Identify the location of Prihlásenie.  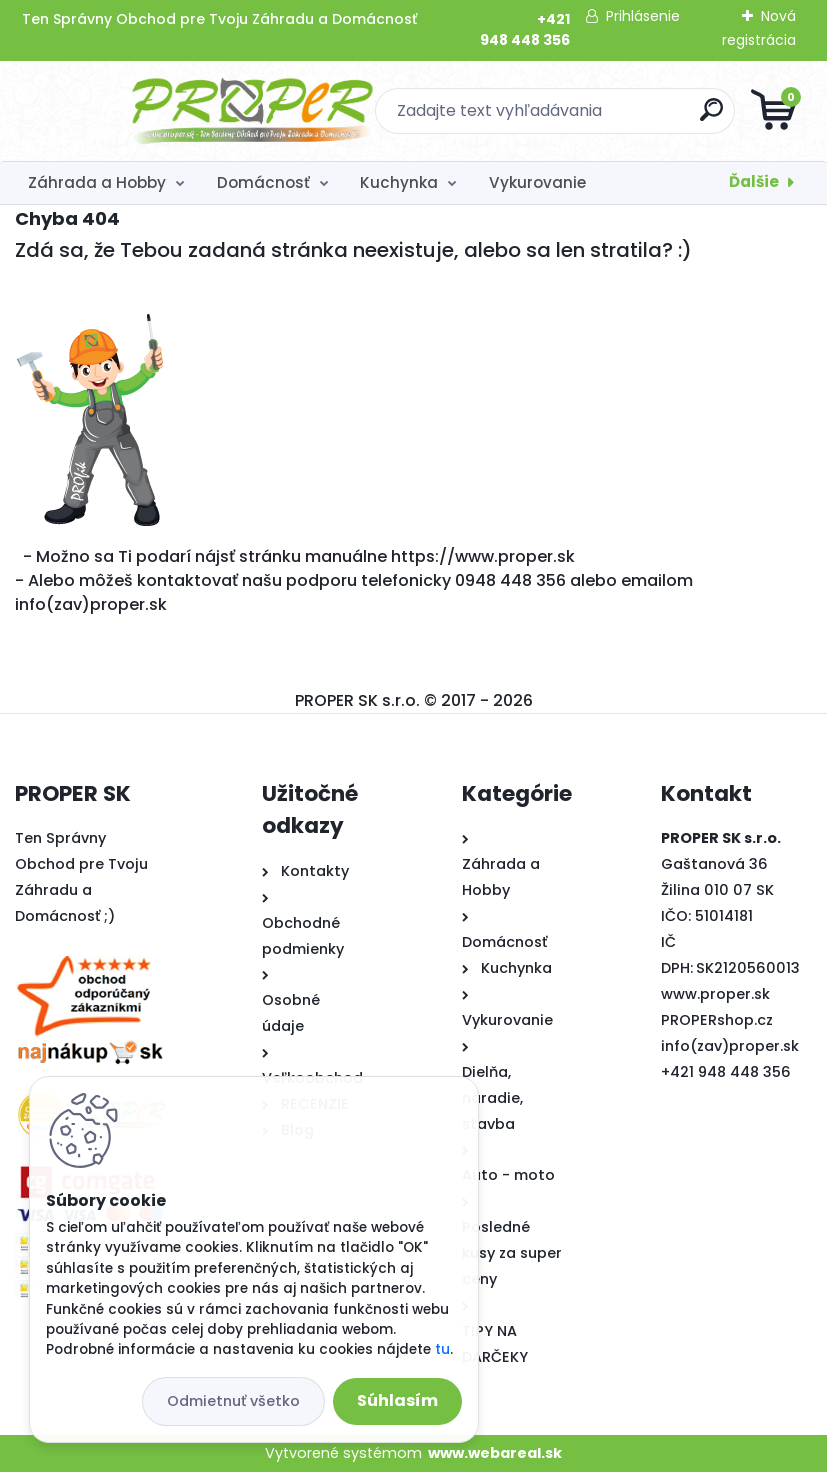
(643, 16).